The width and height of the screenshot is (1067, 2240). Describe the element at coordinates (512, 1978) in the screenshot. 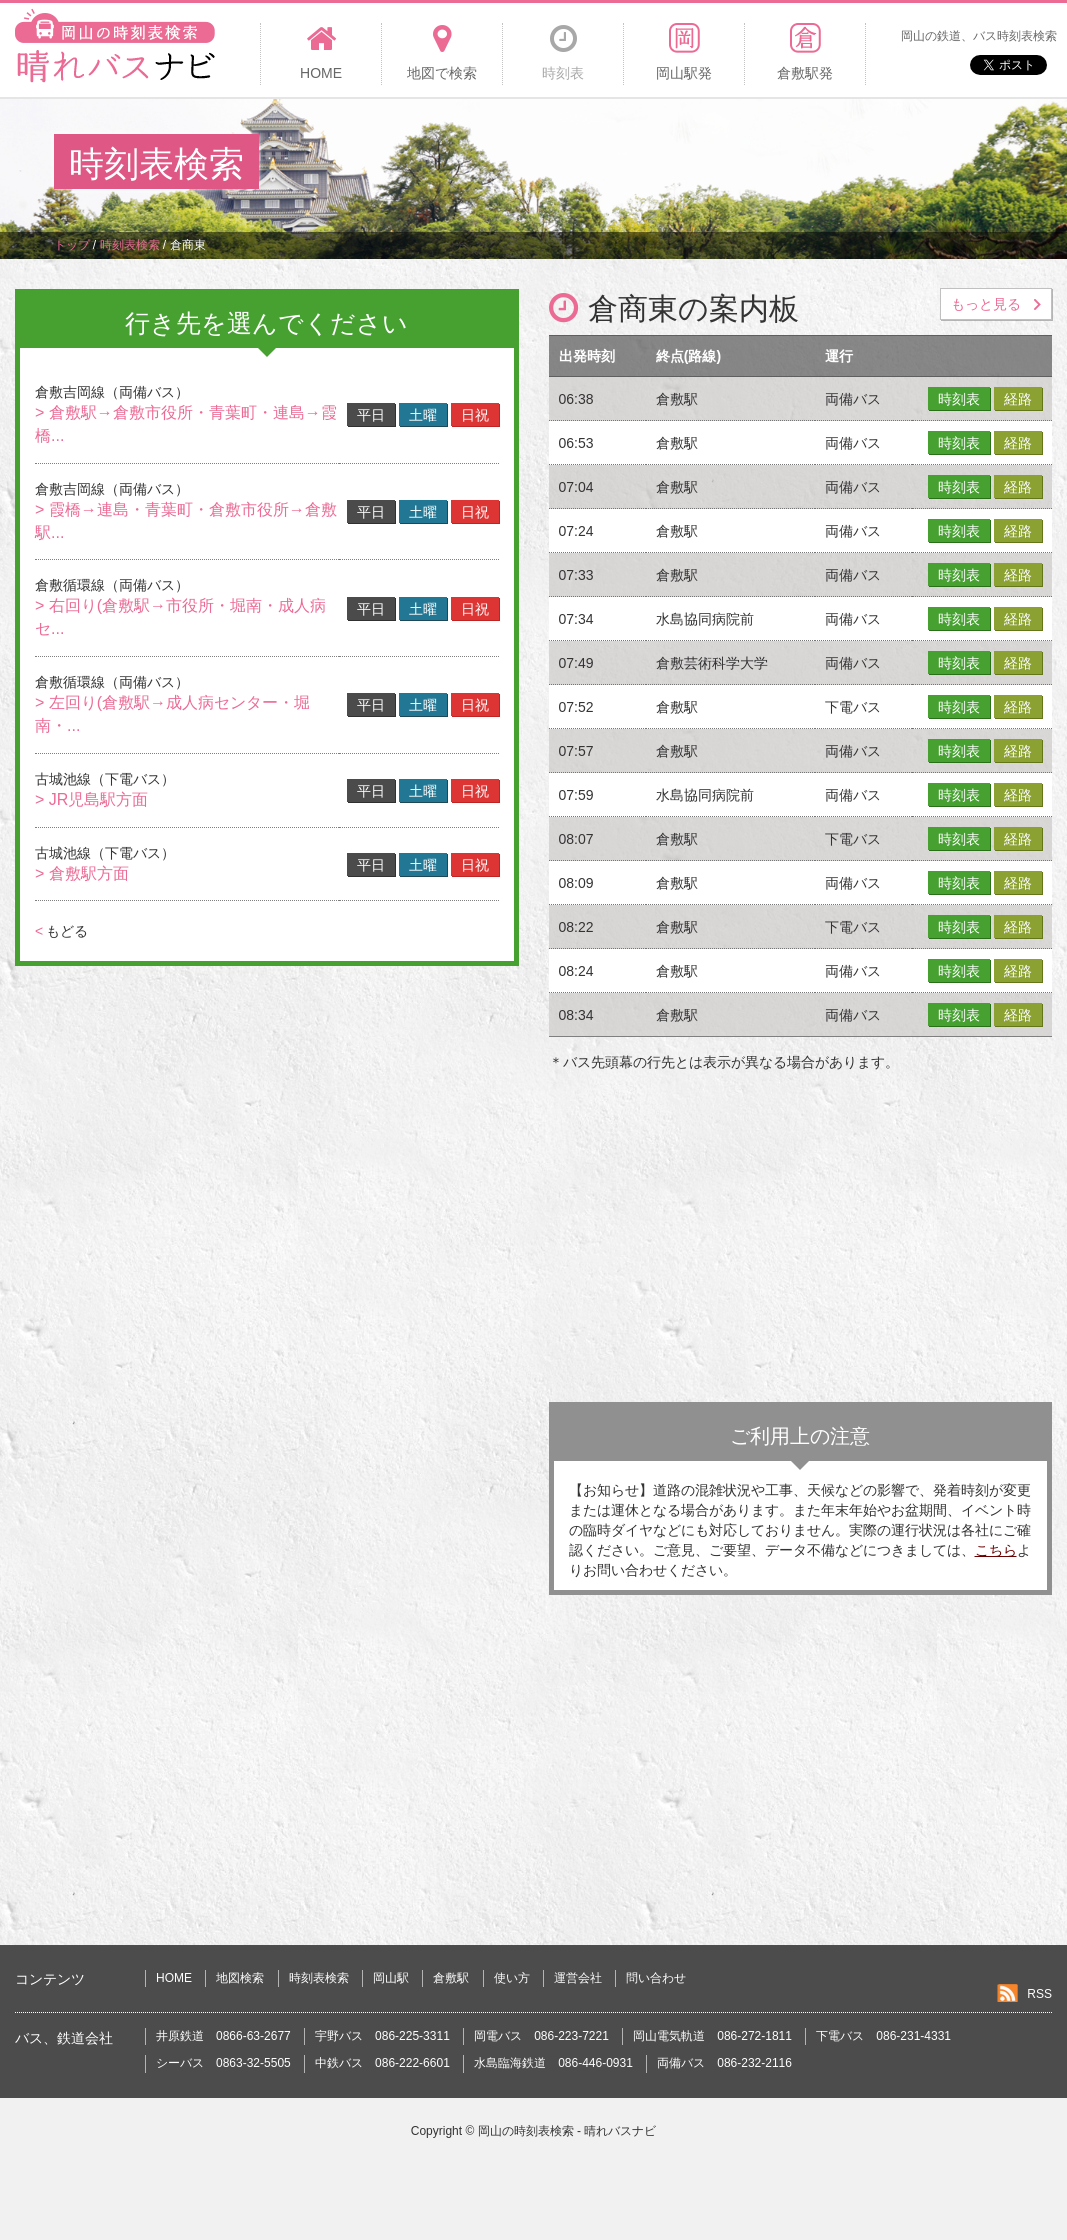

I see `使い方` at that location.